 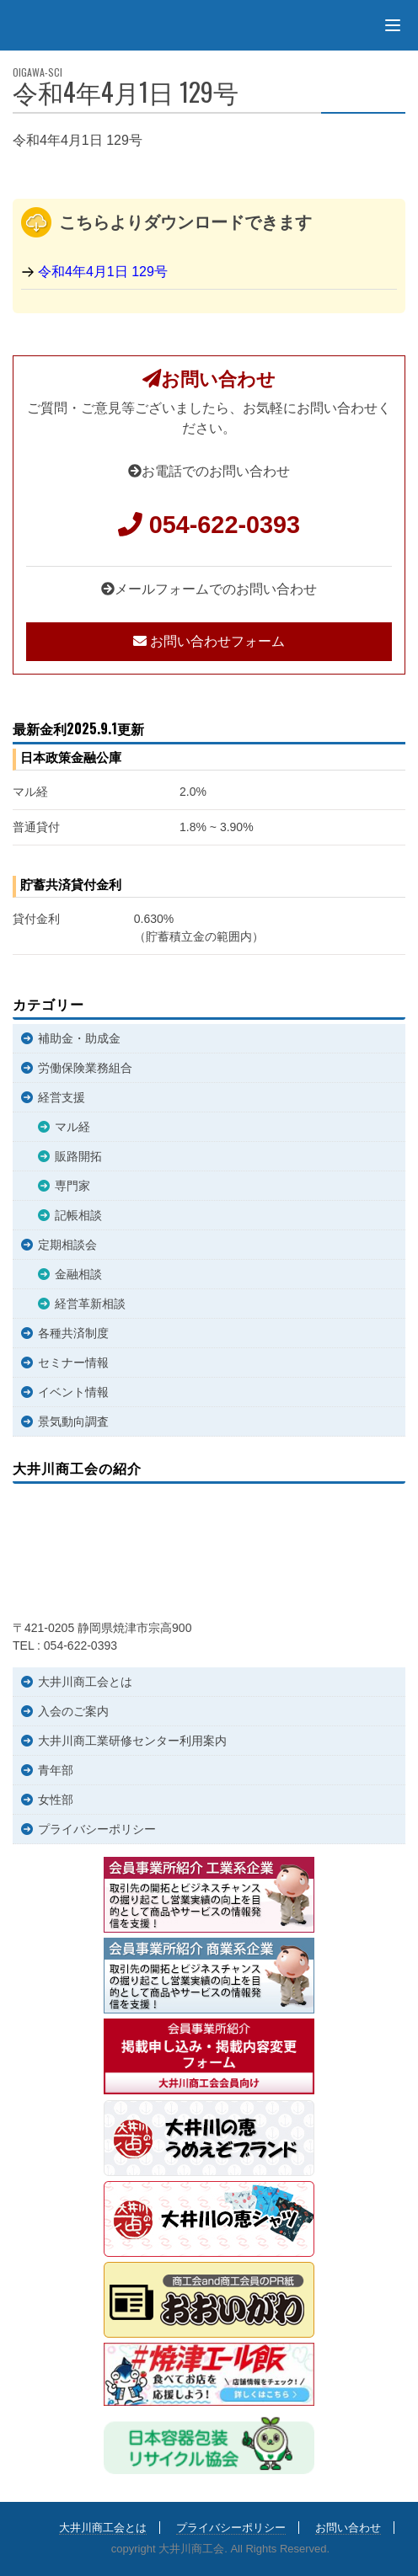 What do you see at coordinates (72, 1126) in the screenshot?
I see `マル経` at bounding box center [72, 1126].